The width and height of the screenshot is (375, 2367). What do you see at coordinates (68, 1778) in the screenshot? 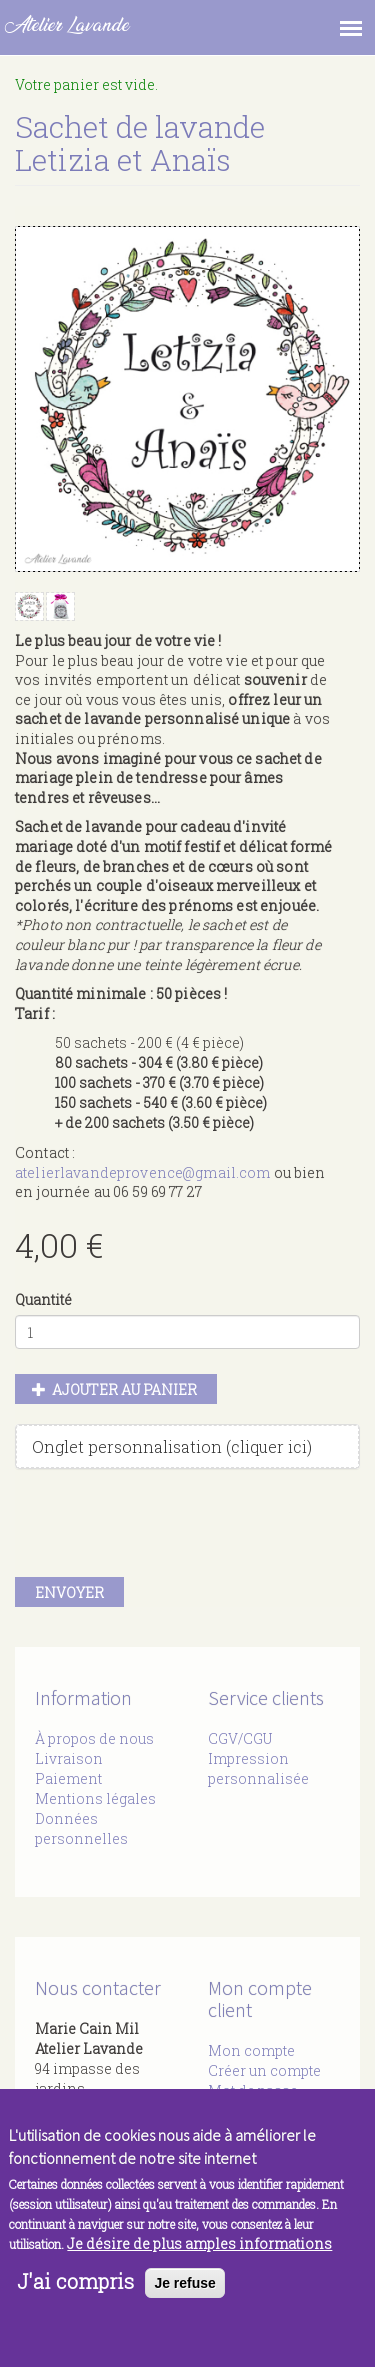
I see `Paiement` at bounding box center [68, 1778].